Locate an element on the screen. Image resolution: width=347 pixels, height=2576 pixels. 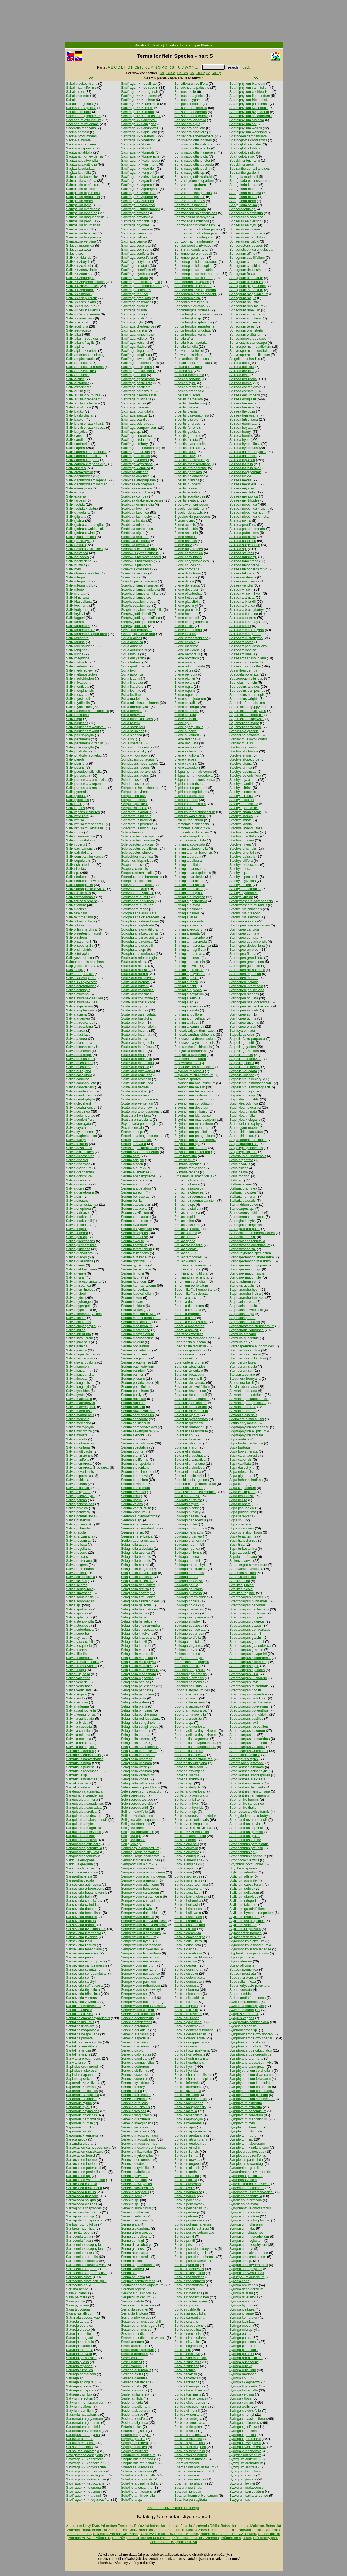
Senecio inaequidens is located at coordinates (137, 2123).